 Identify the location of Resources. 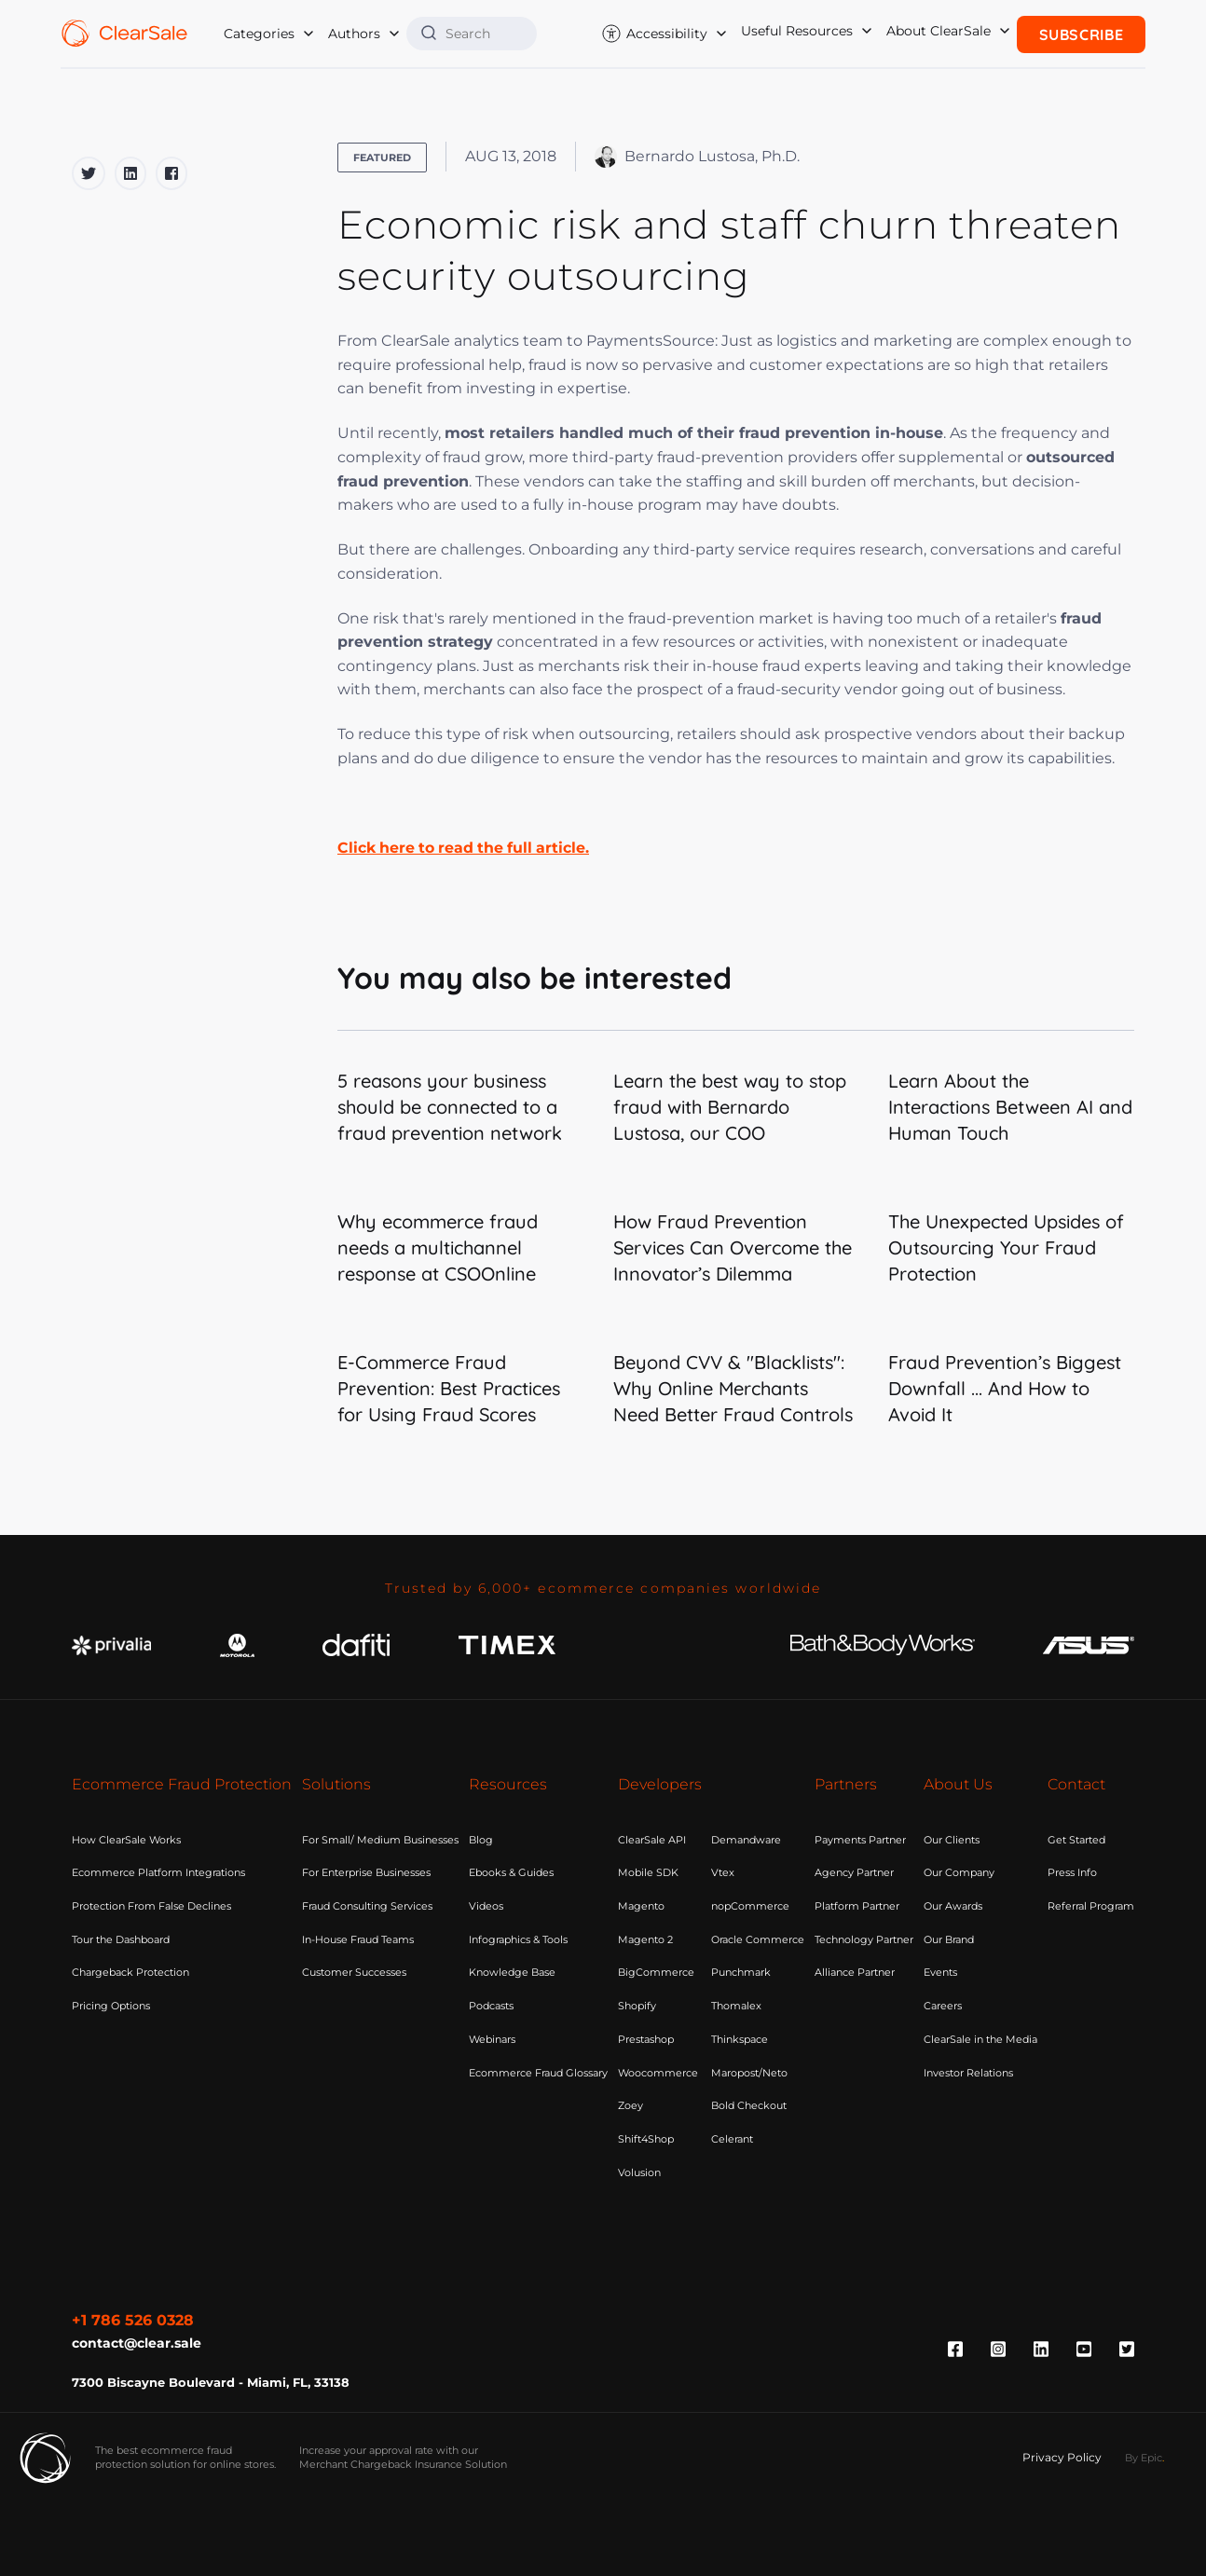
(508, 1784).